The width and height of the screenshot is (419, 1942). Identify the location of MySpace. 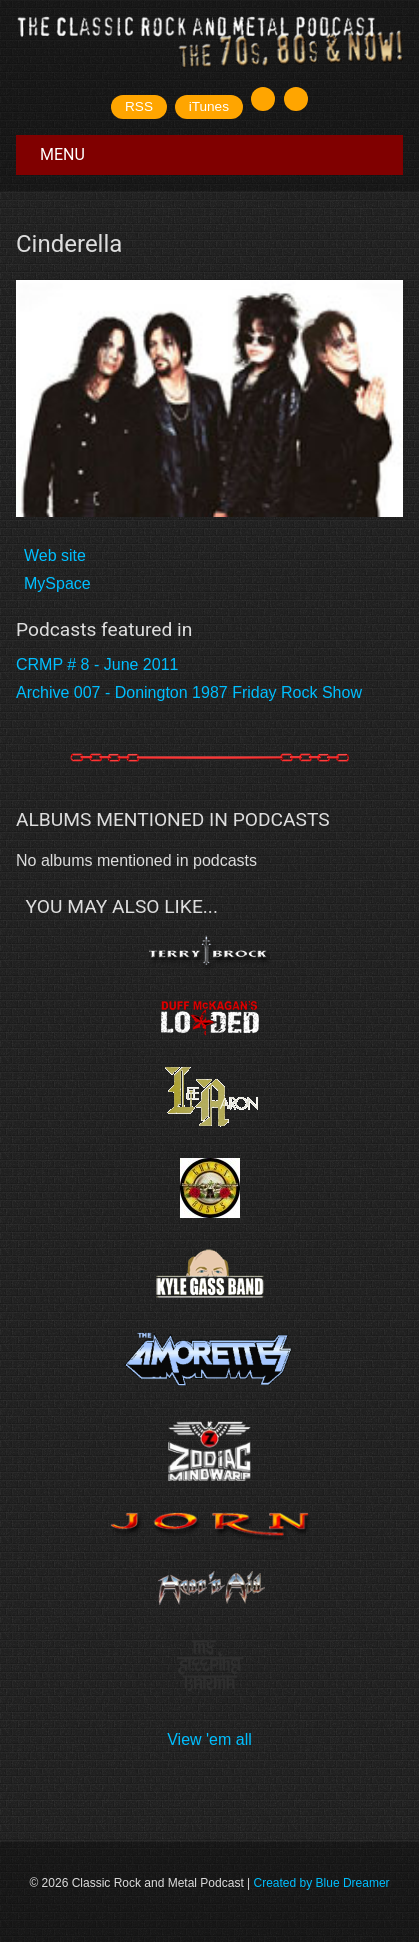
(57, 583).